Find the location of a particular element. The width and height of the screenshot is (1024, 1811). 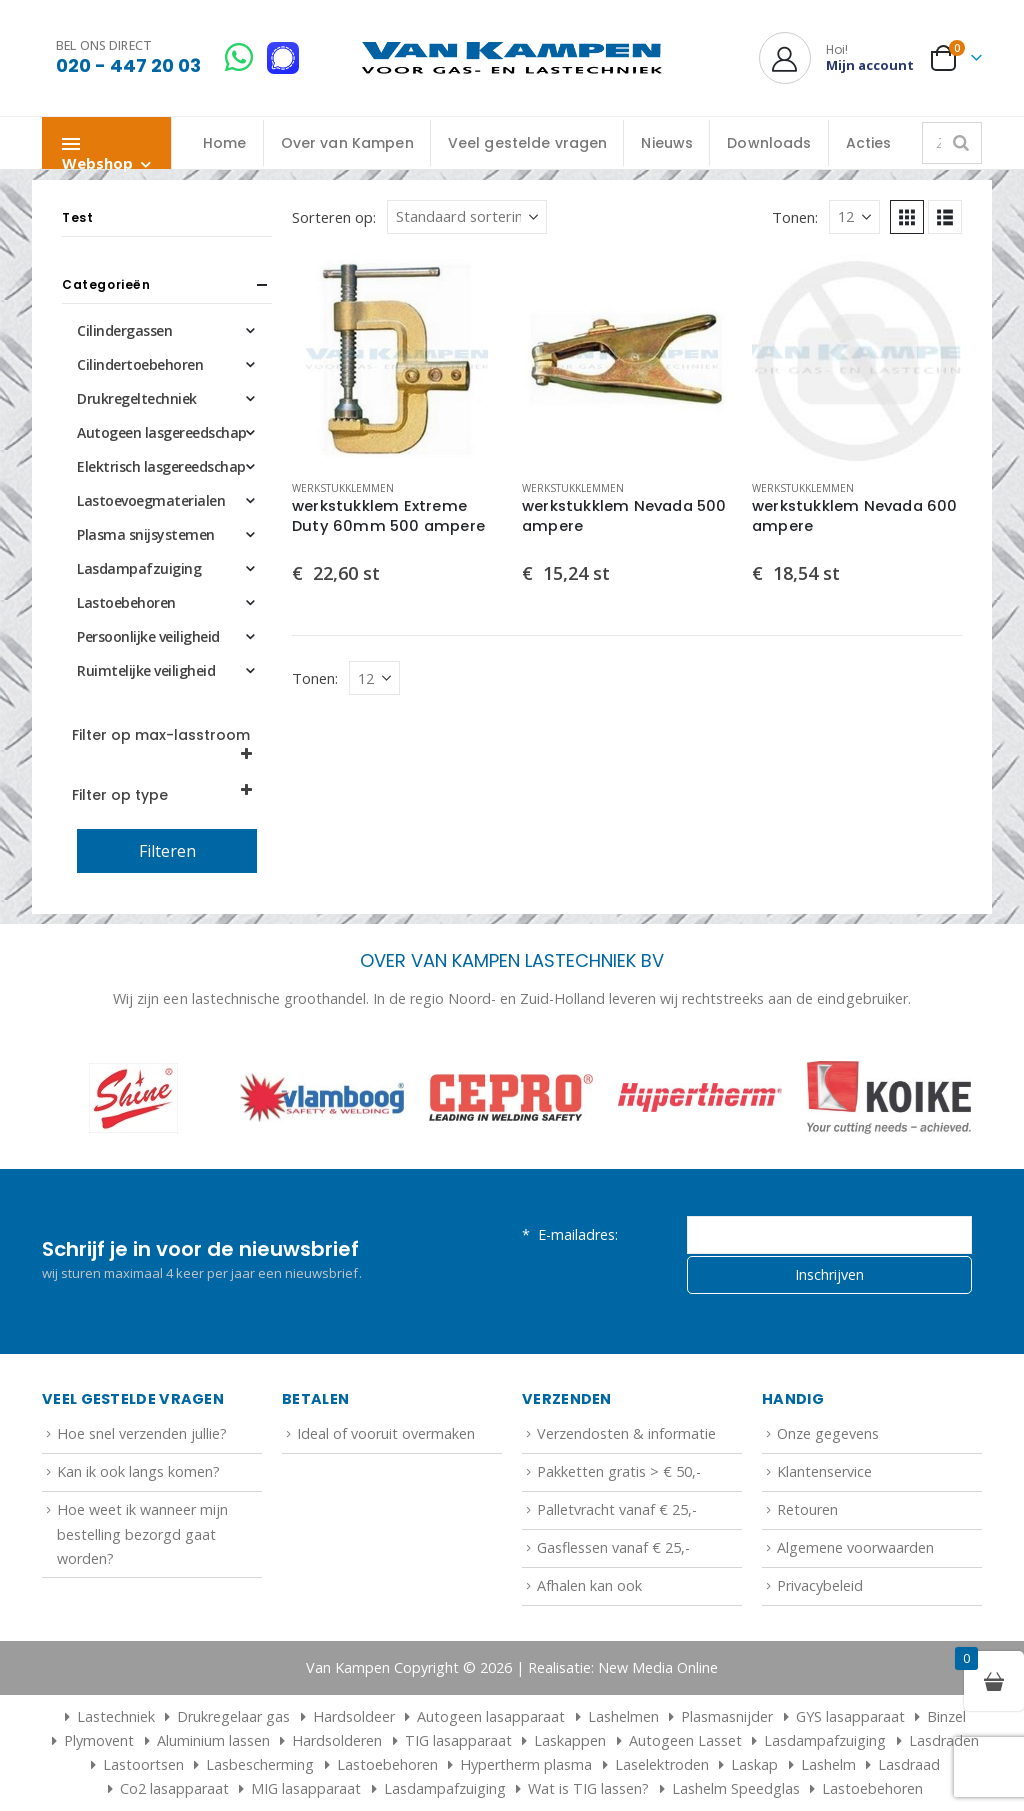

Werkstukklemmen is located at coordinates (343, 488).